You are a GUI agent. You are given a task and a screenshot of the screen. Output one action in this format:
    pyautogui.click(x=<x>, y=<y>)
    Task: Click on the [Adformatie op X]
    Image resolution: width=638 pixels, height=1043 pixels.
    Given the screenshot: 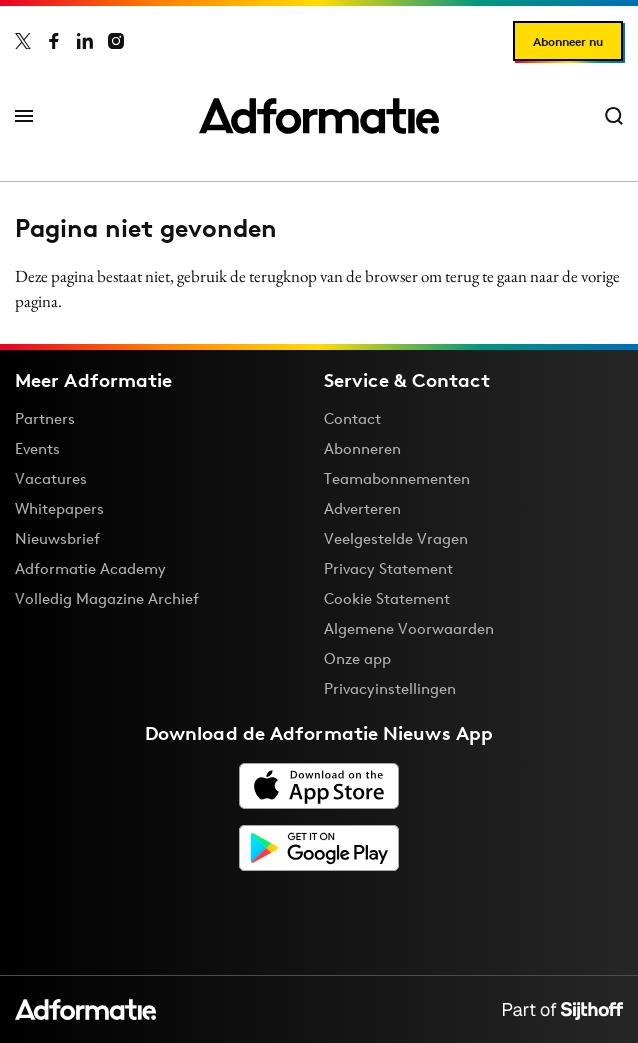 What is the action you would take?
    pyautogui.click(x=23, y=41)
    